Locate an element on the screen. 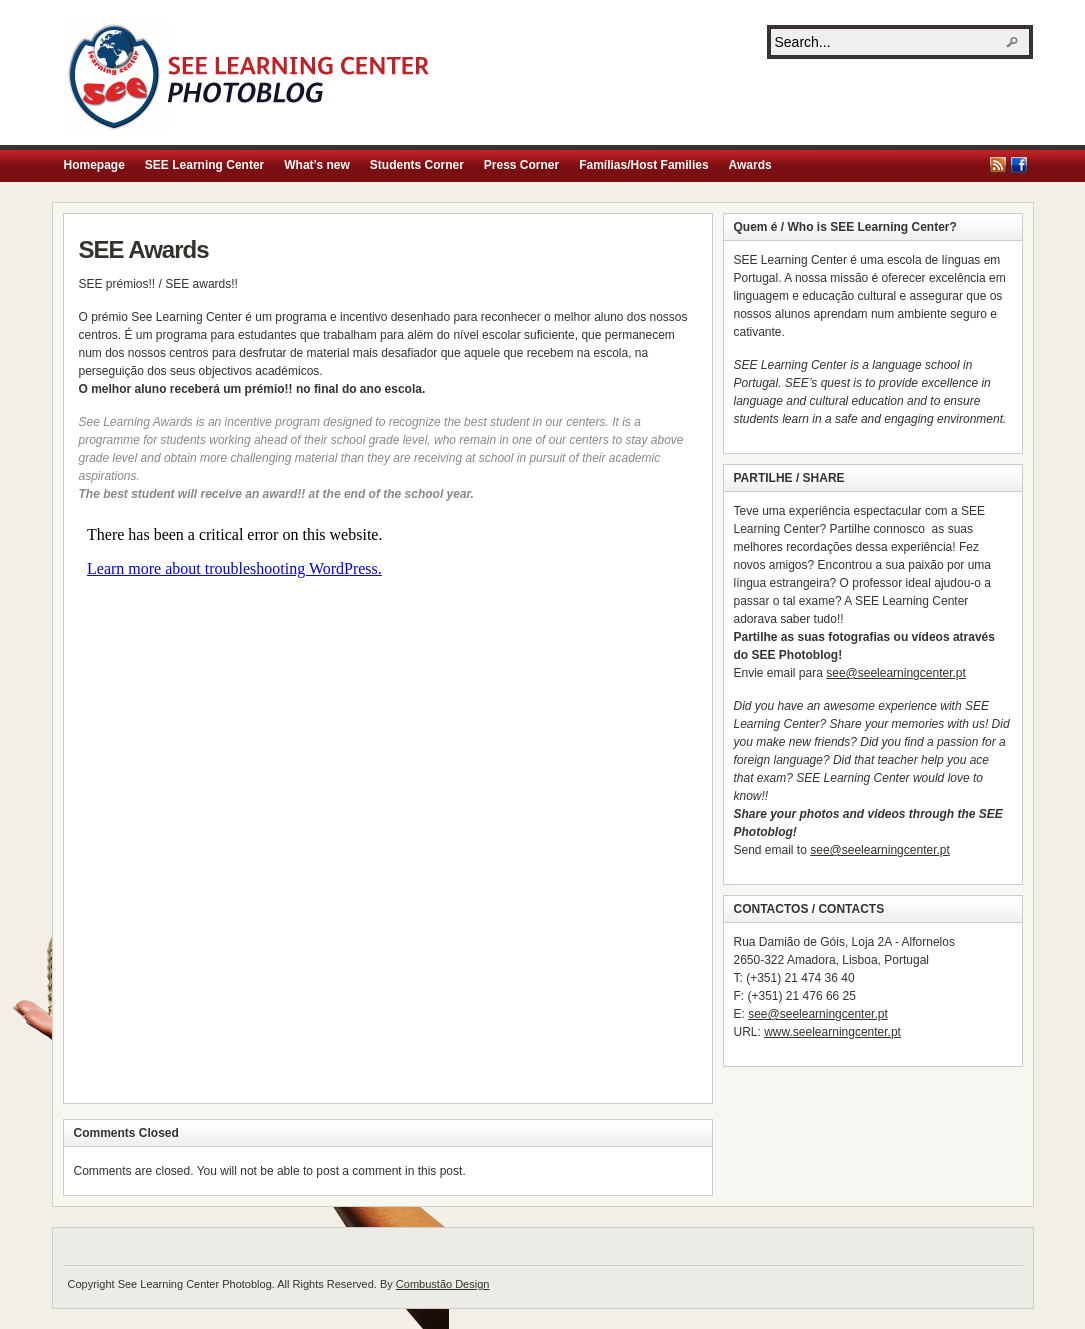 The image size is (1085, 1329). Press Corner is located at coordinates (521, 165).